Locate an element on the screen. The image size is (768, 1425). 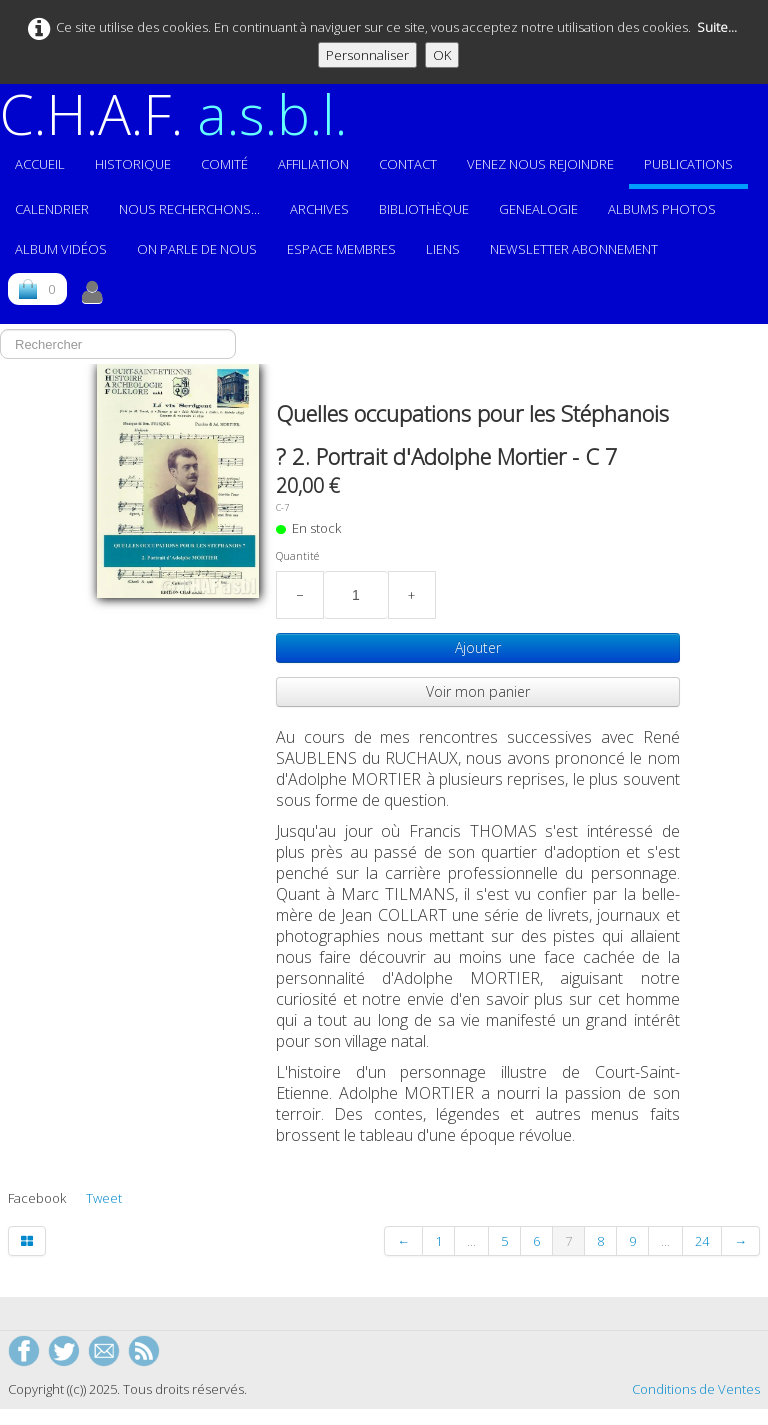
ALBUMS PHOTOS is located at coordinates (662, 209).